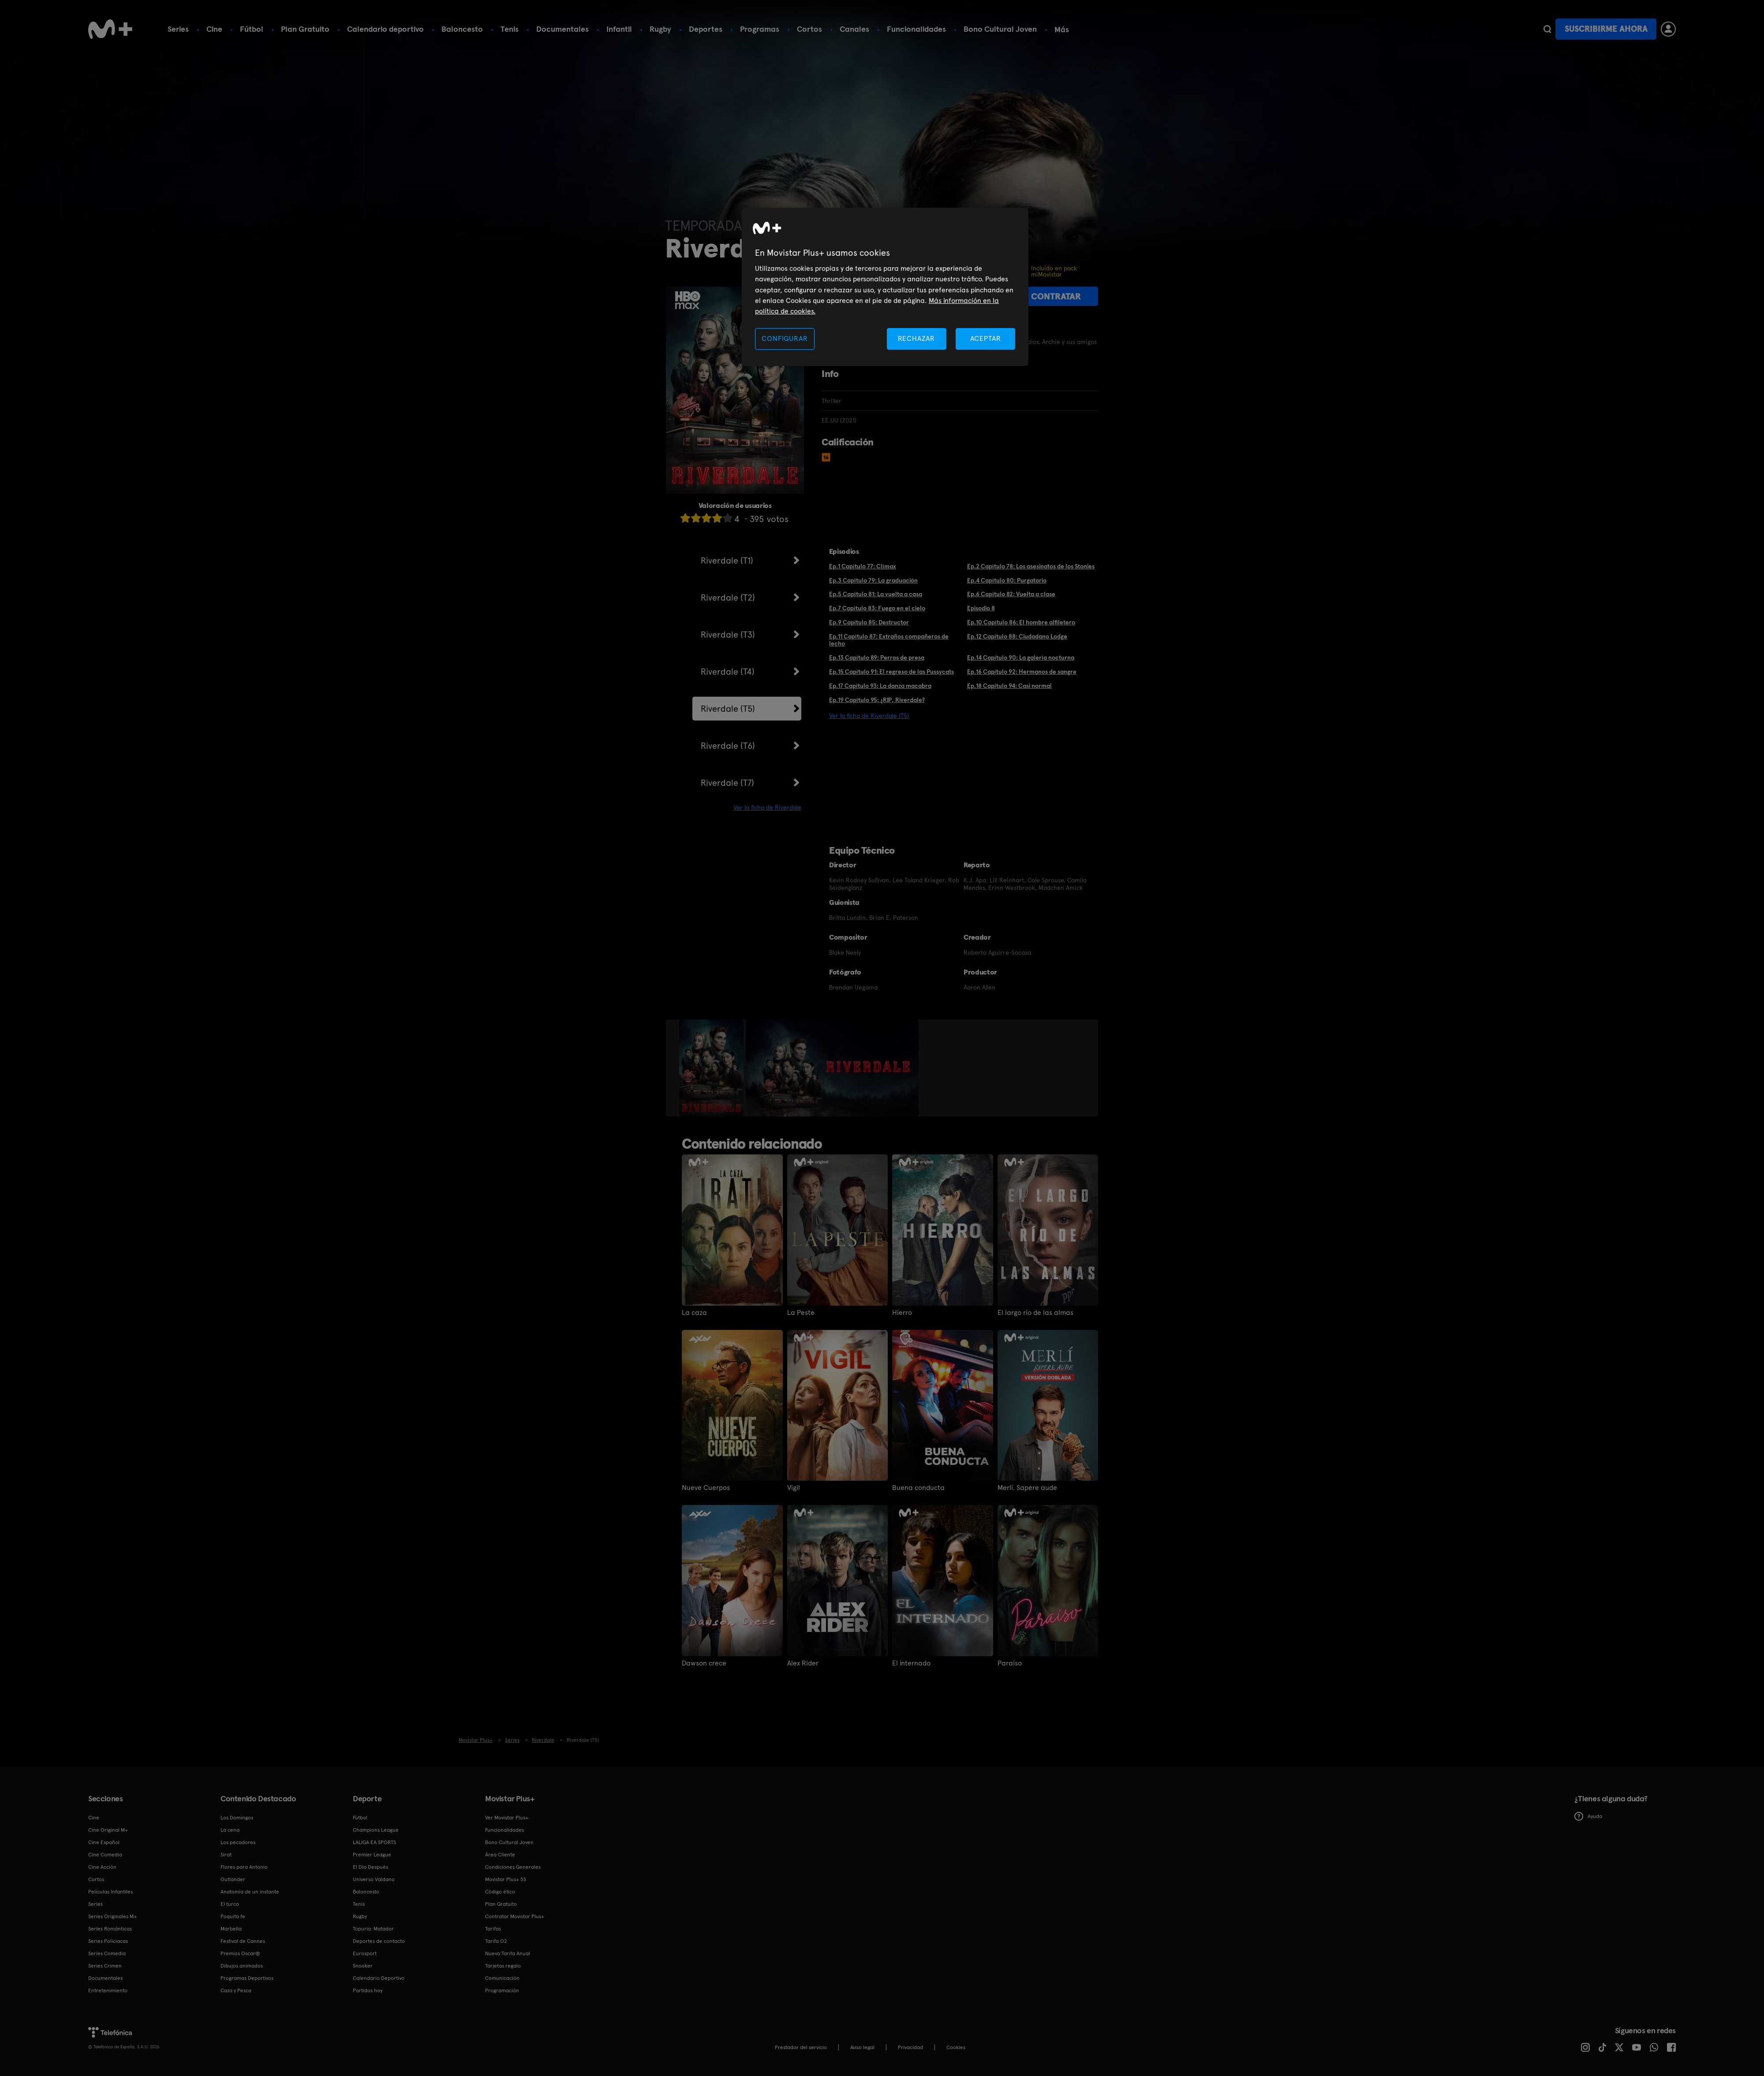 This screenshot has width=1764, height=2076. Describe the element at coordinates (1027, 1488) in the screenshot. I see `Merlí. Sapere aude` at that location.